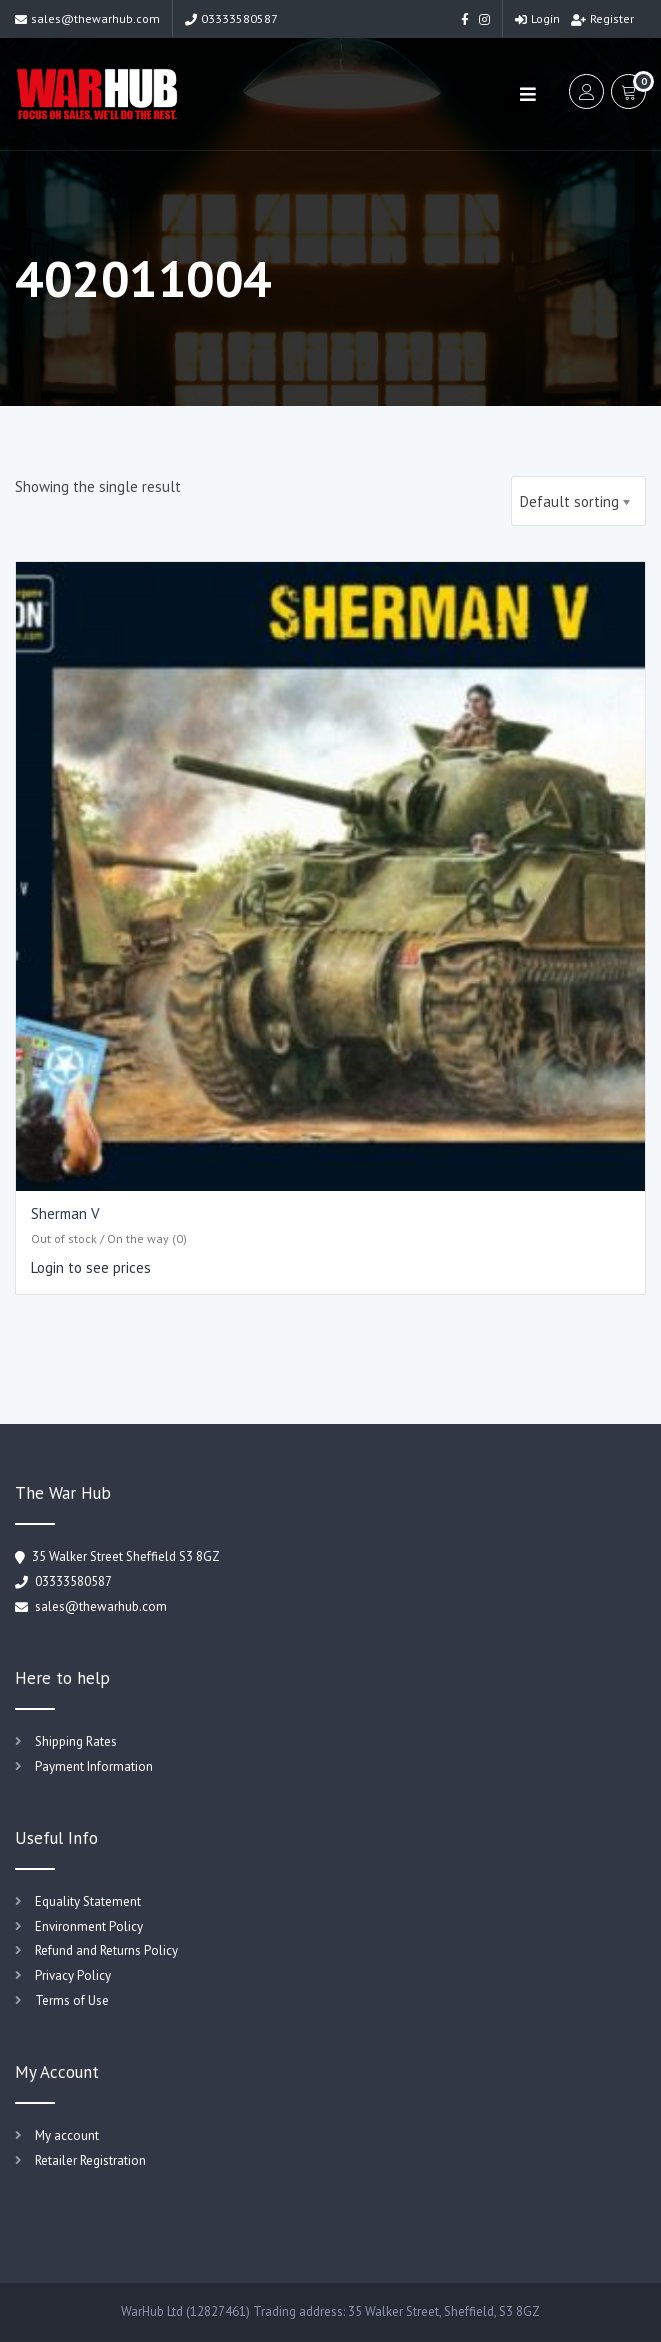 The height and width of the screenshot is (2342, 661). Describe the element at coordinates (602, 18) in the screenshot. I see `Register` at that location.